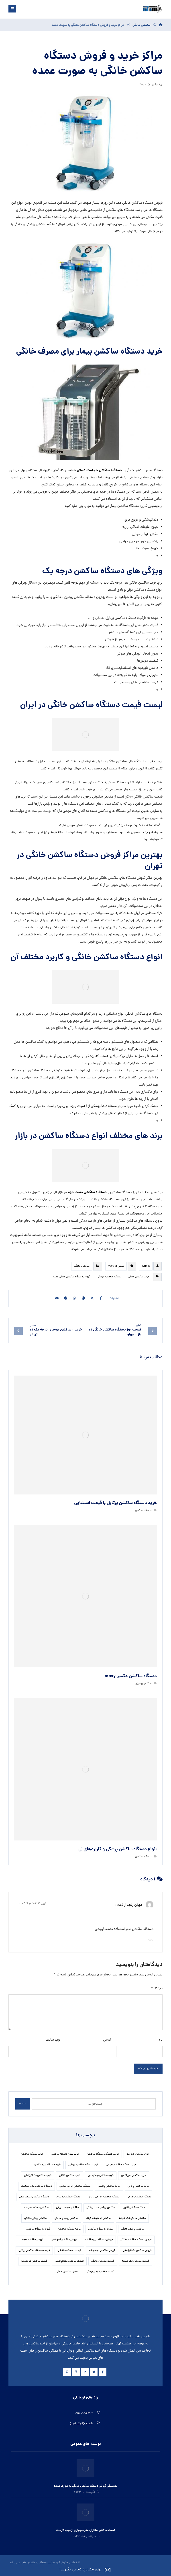 The width and height of the screenshot is (171, 2576). Describe the element at coordinates (103, 2193) in the screenshot. I see `دستگاه ساکشن جراحی پرتابل [دستگاه ساکشن جراحی پرتابل (3 مورد)]` at that location.